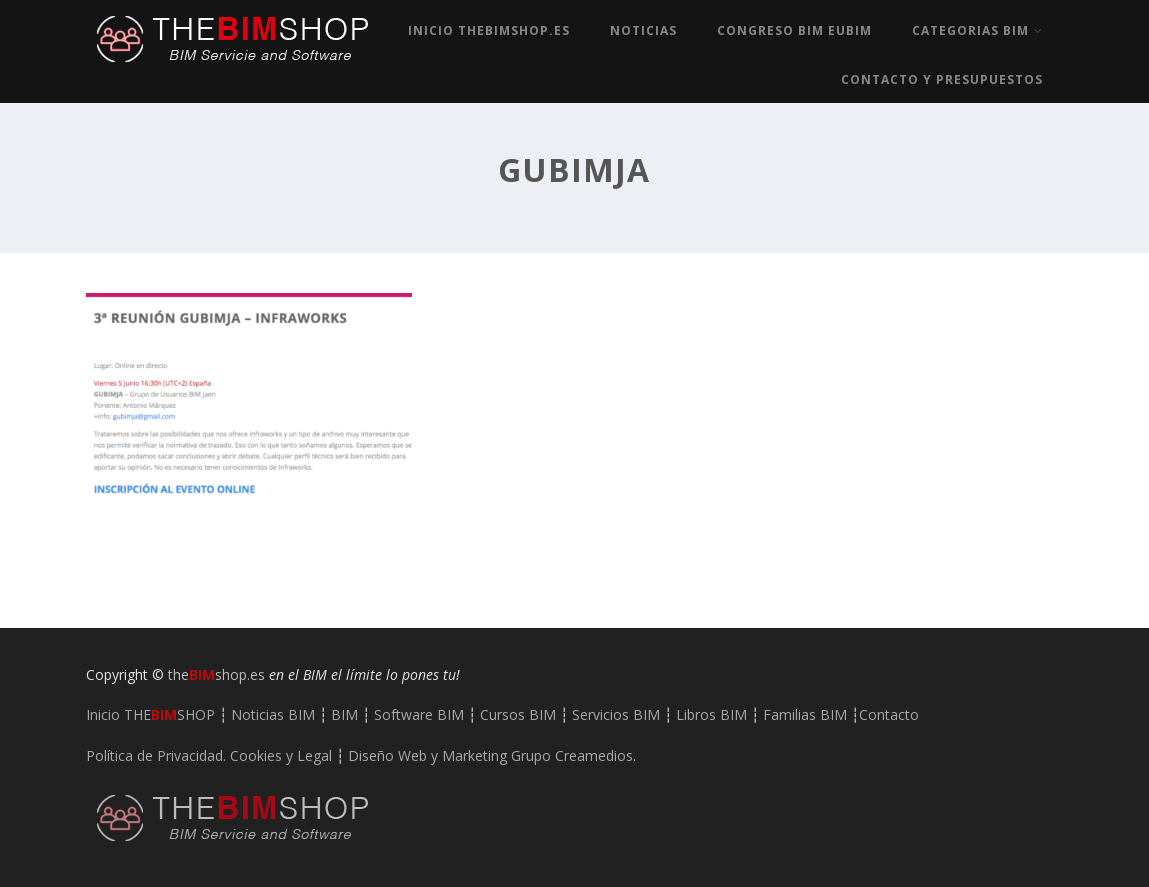 This screenshot has height=887, width=1149. I want to click on Diseño Web y Marketing Grupo Creamedios, so click(490, 755).